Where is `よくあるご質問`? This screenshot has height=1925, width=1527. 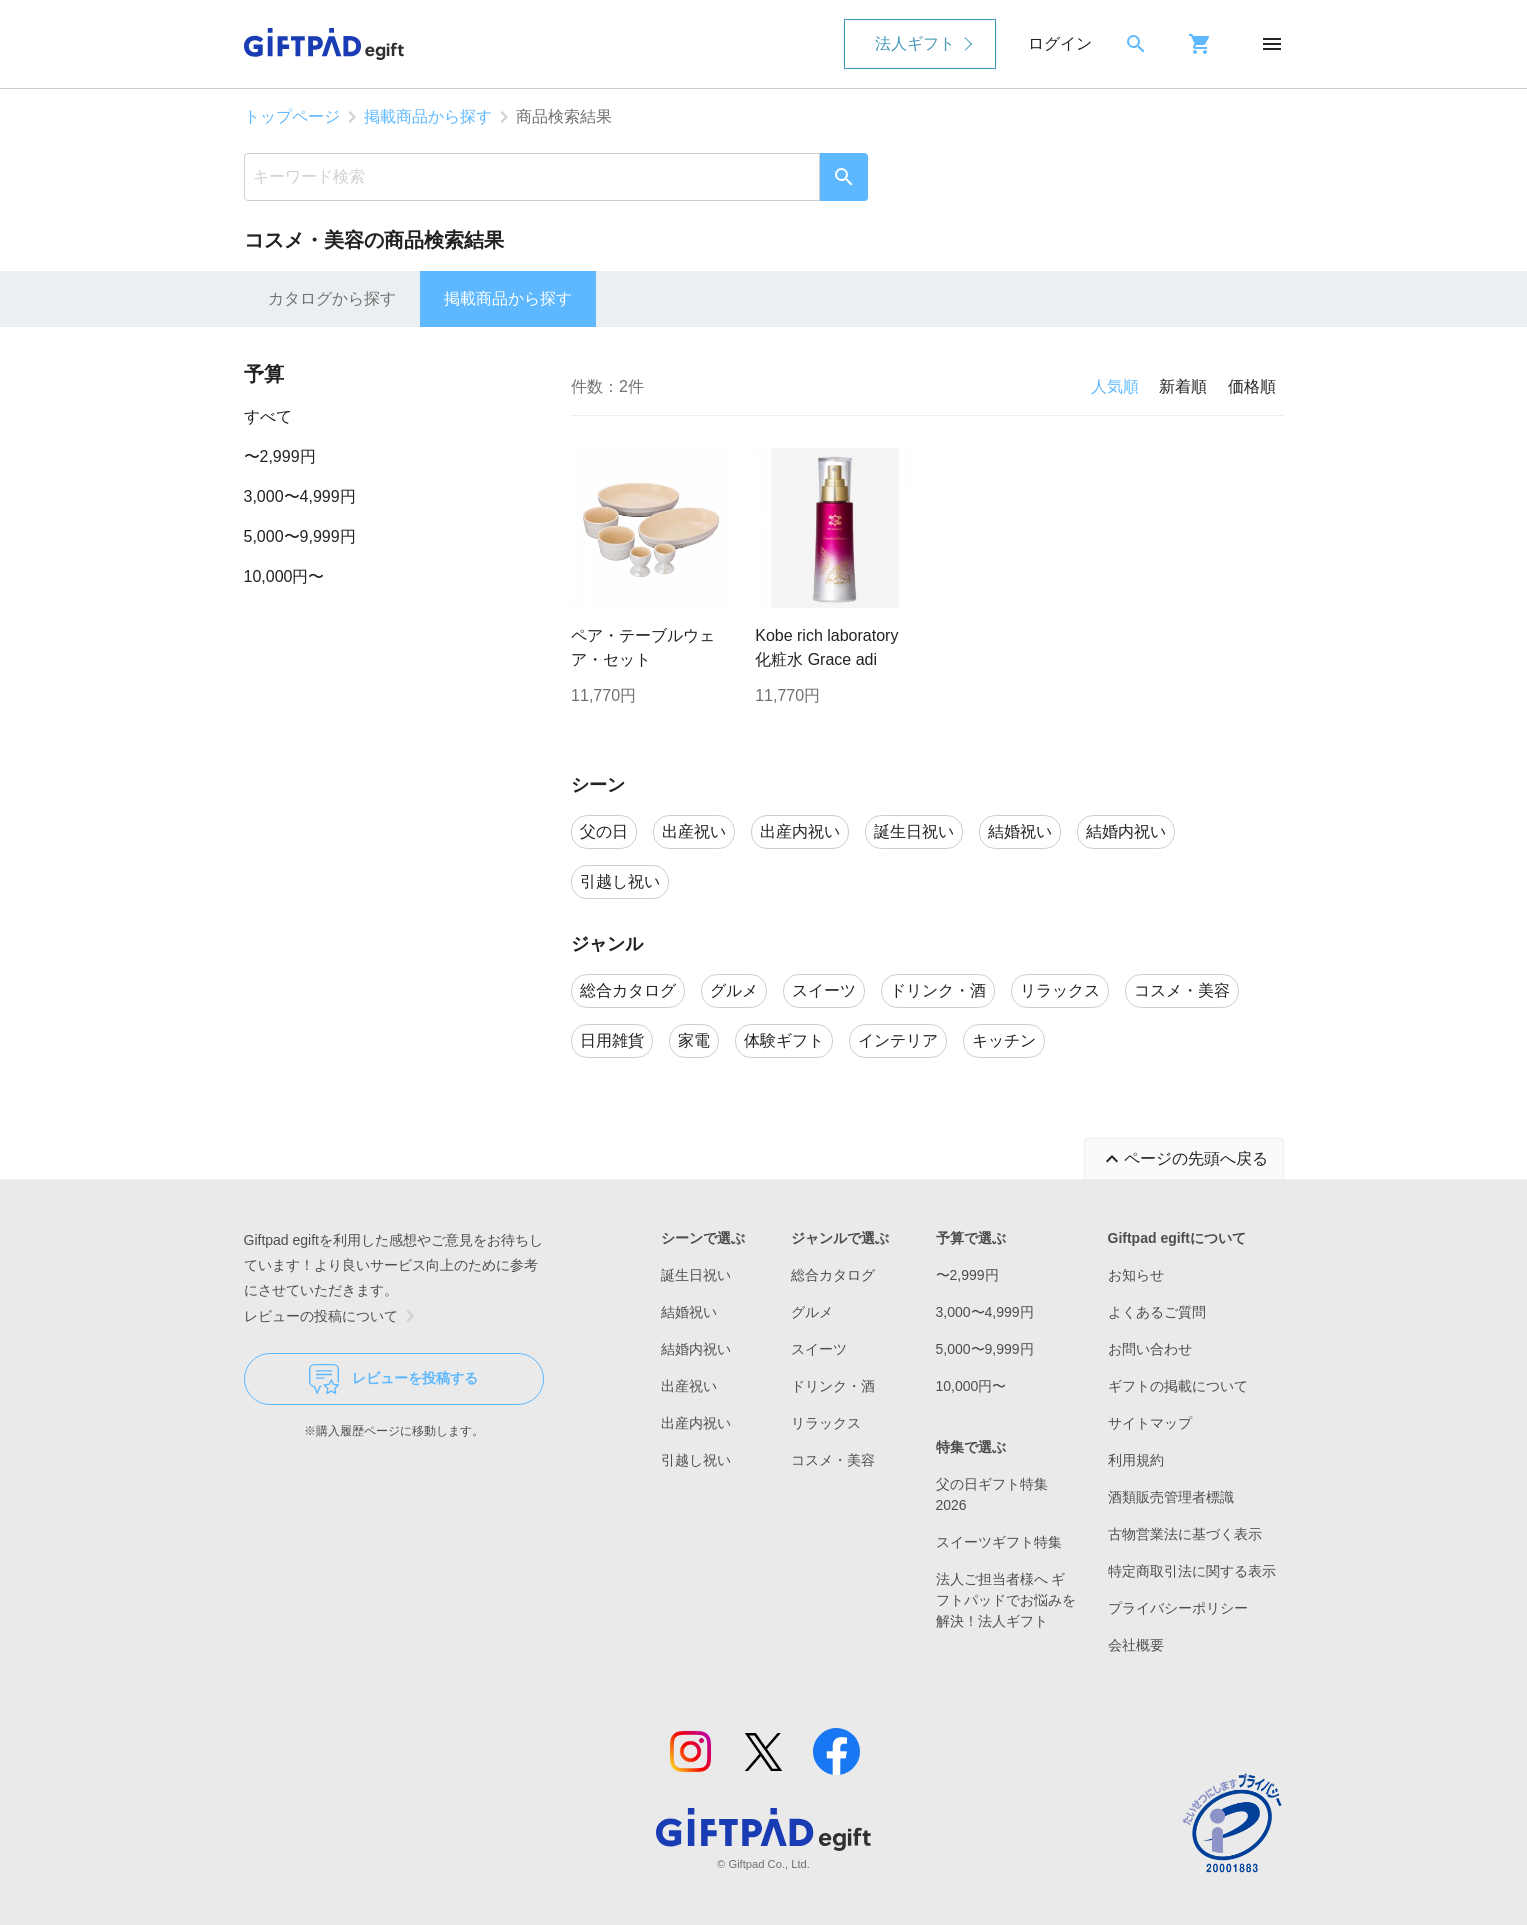 よくあるご質問 is located at coordinates (1157, 1312).